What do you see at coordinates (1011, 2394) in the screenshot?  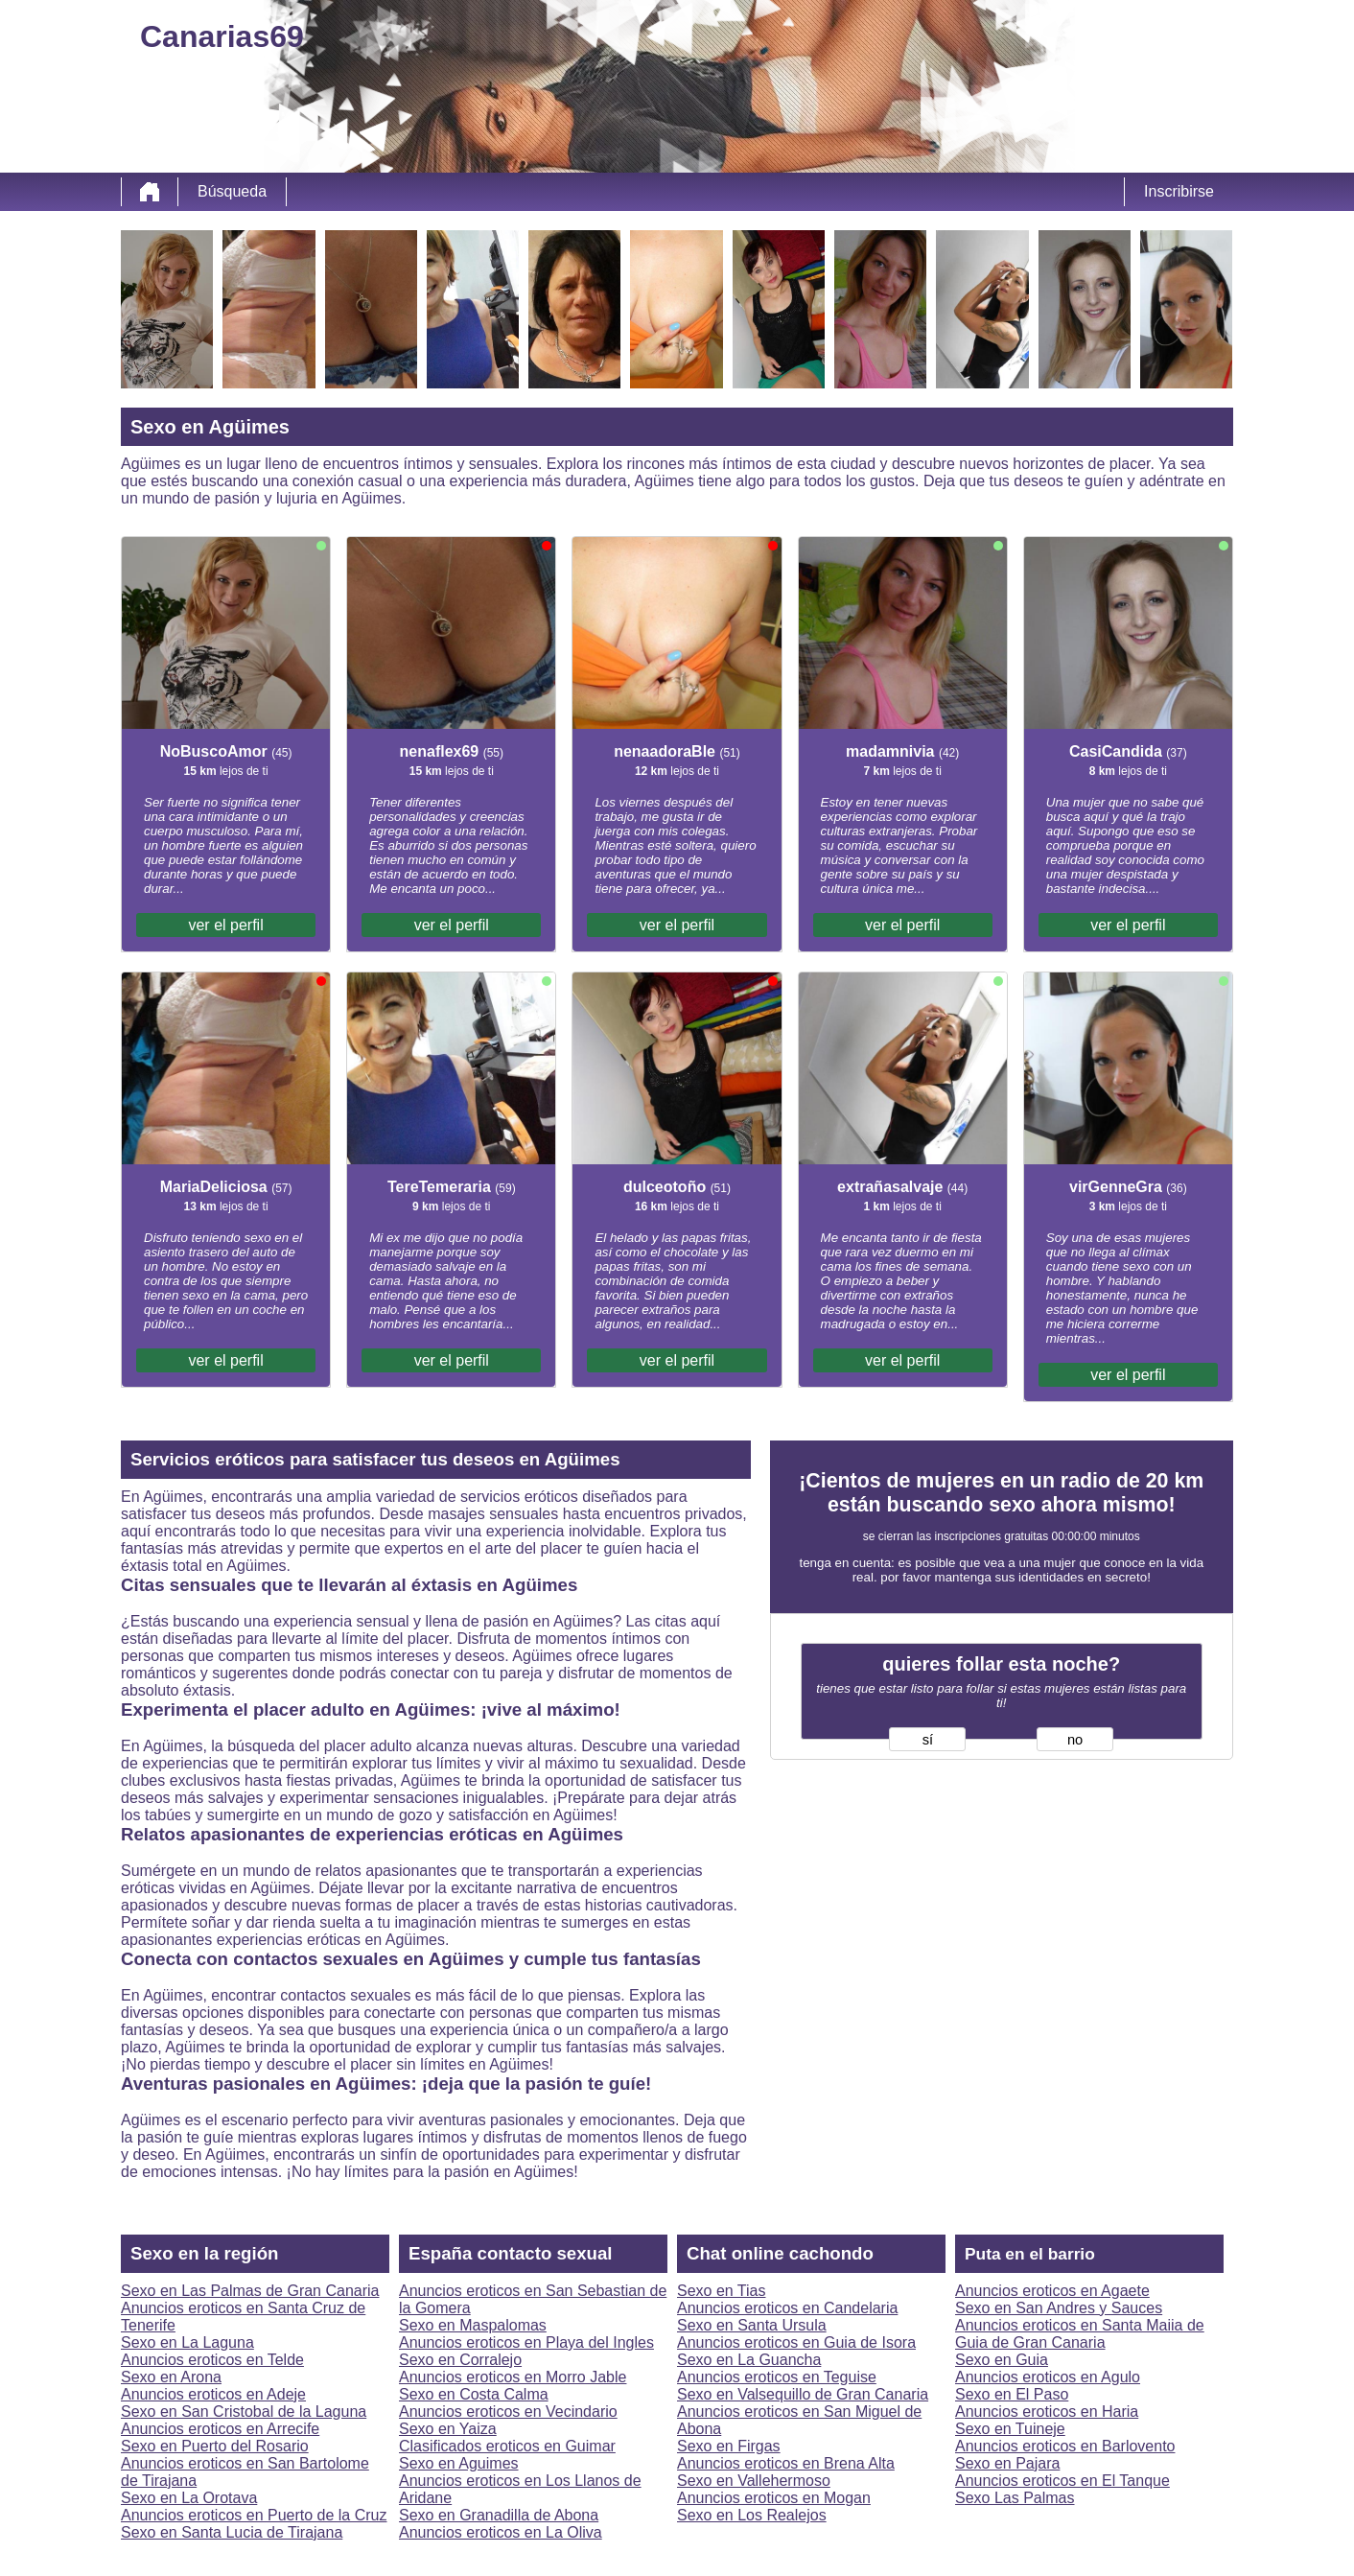 I see `Sexo en El Paso` at bounding box center [1011, 2394].